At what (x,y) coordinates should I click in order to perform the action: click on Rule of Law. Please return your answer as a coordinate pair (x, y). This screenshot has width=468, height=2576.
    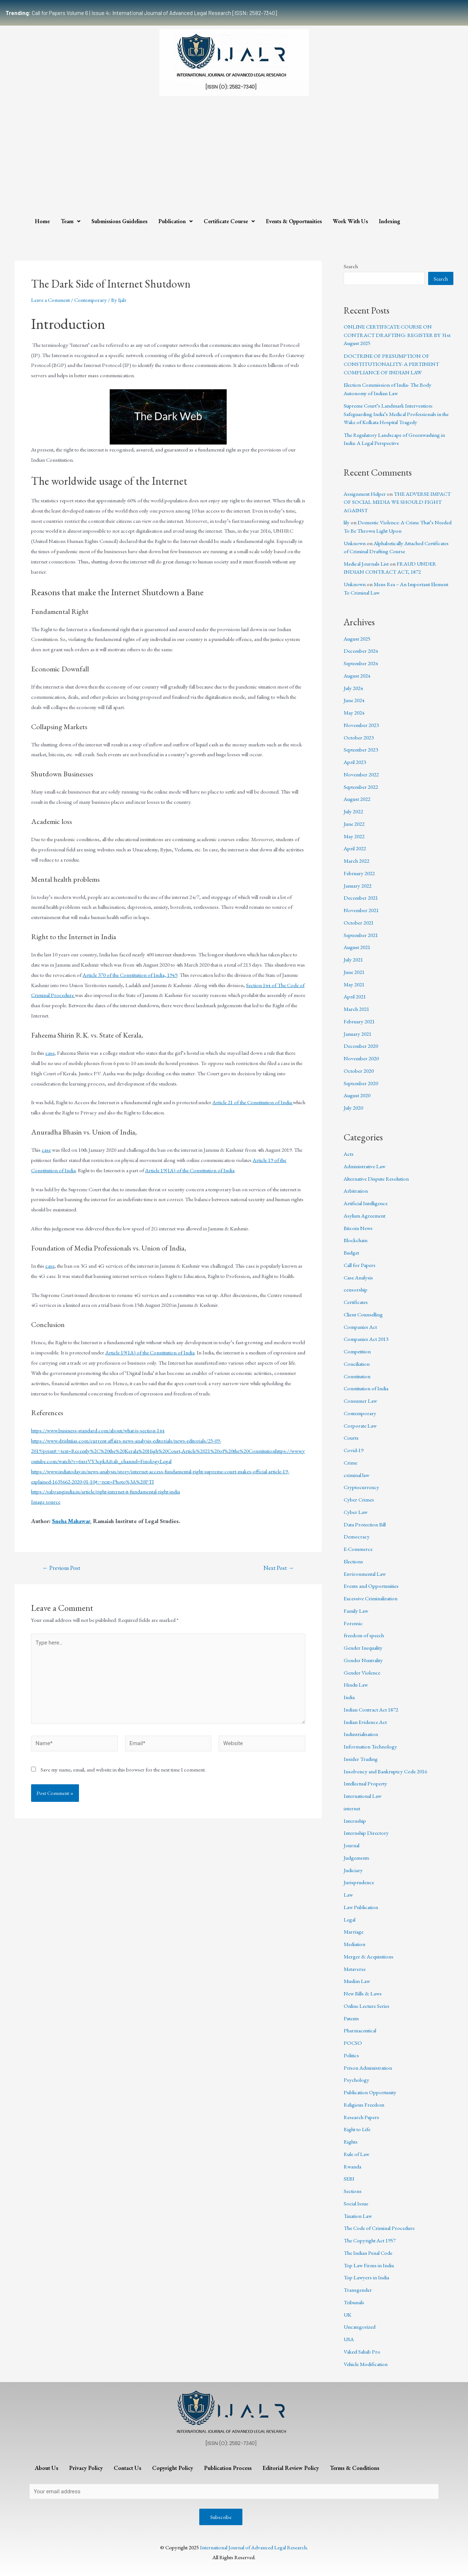
    Looking at the image, I should click on (356, 2154).